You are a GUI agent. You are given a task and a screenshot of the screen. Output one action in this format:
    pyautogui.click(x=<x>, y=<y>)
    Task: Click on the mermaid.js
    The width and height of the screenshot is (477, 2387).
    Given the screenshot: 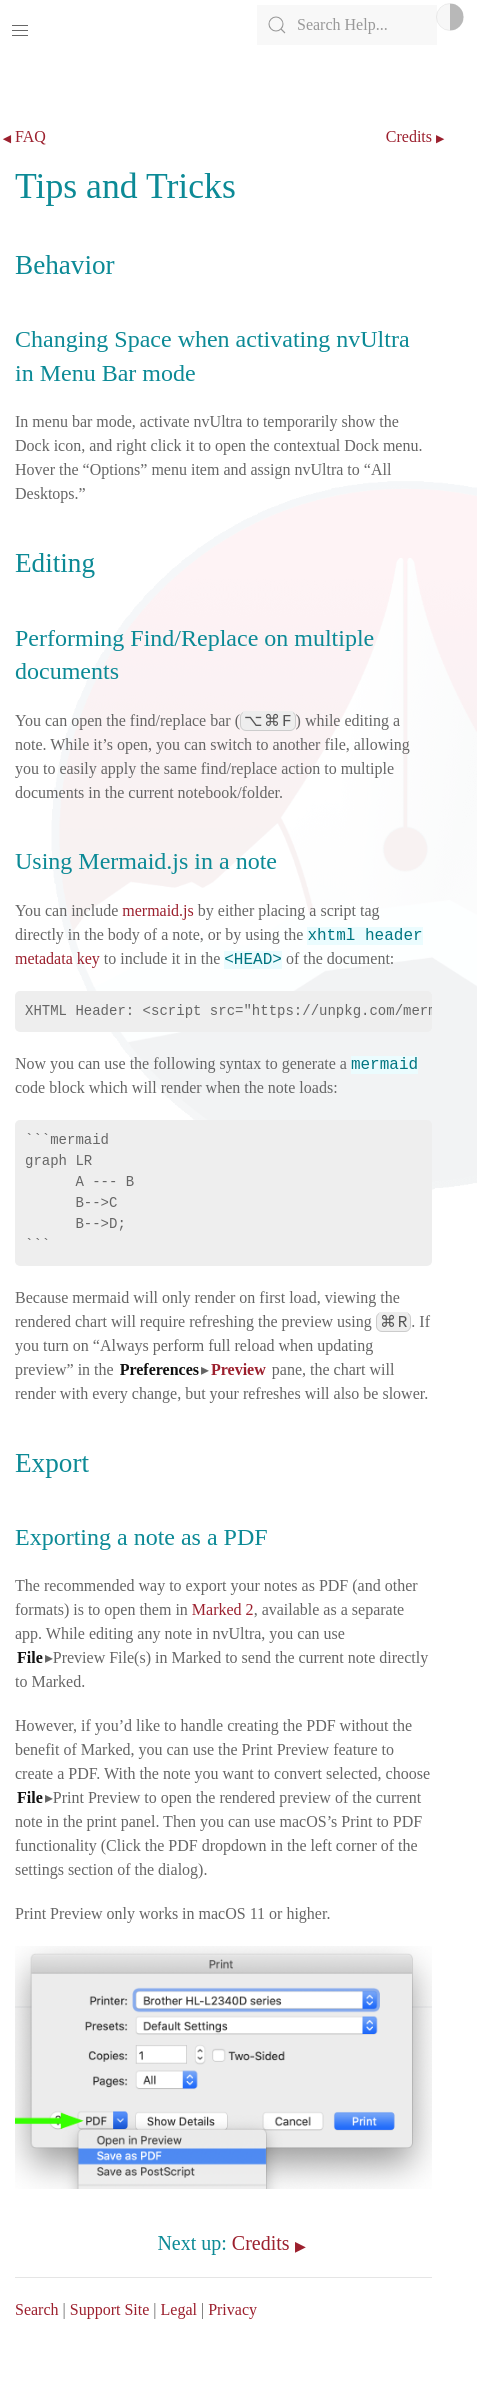 What is the action you would take?
    pyautogui.click(x=158, y=910)
    